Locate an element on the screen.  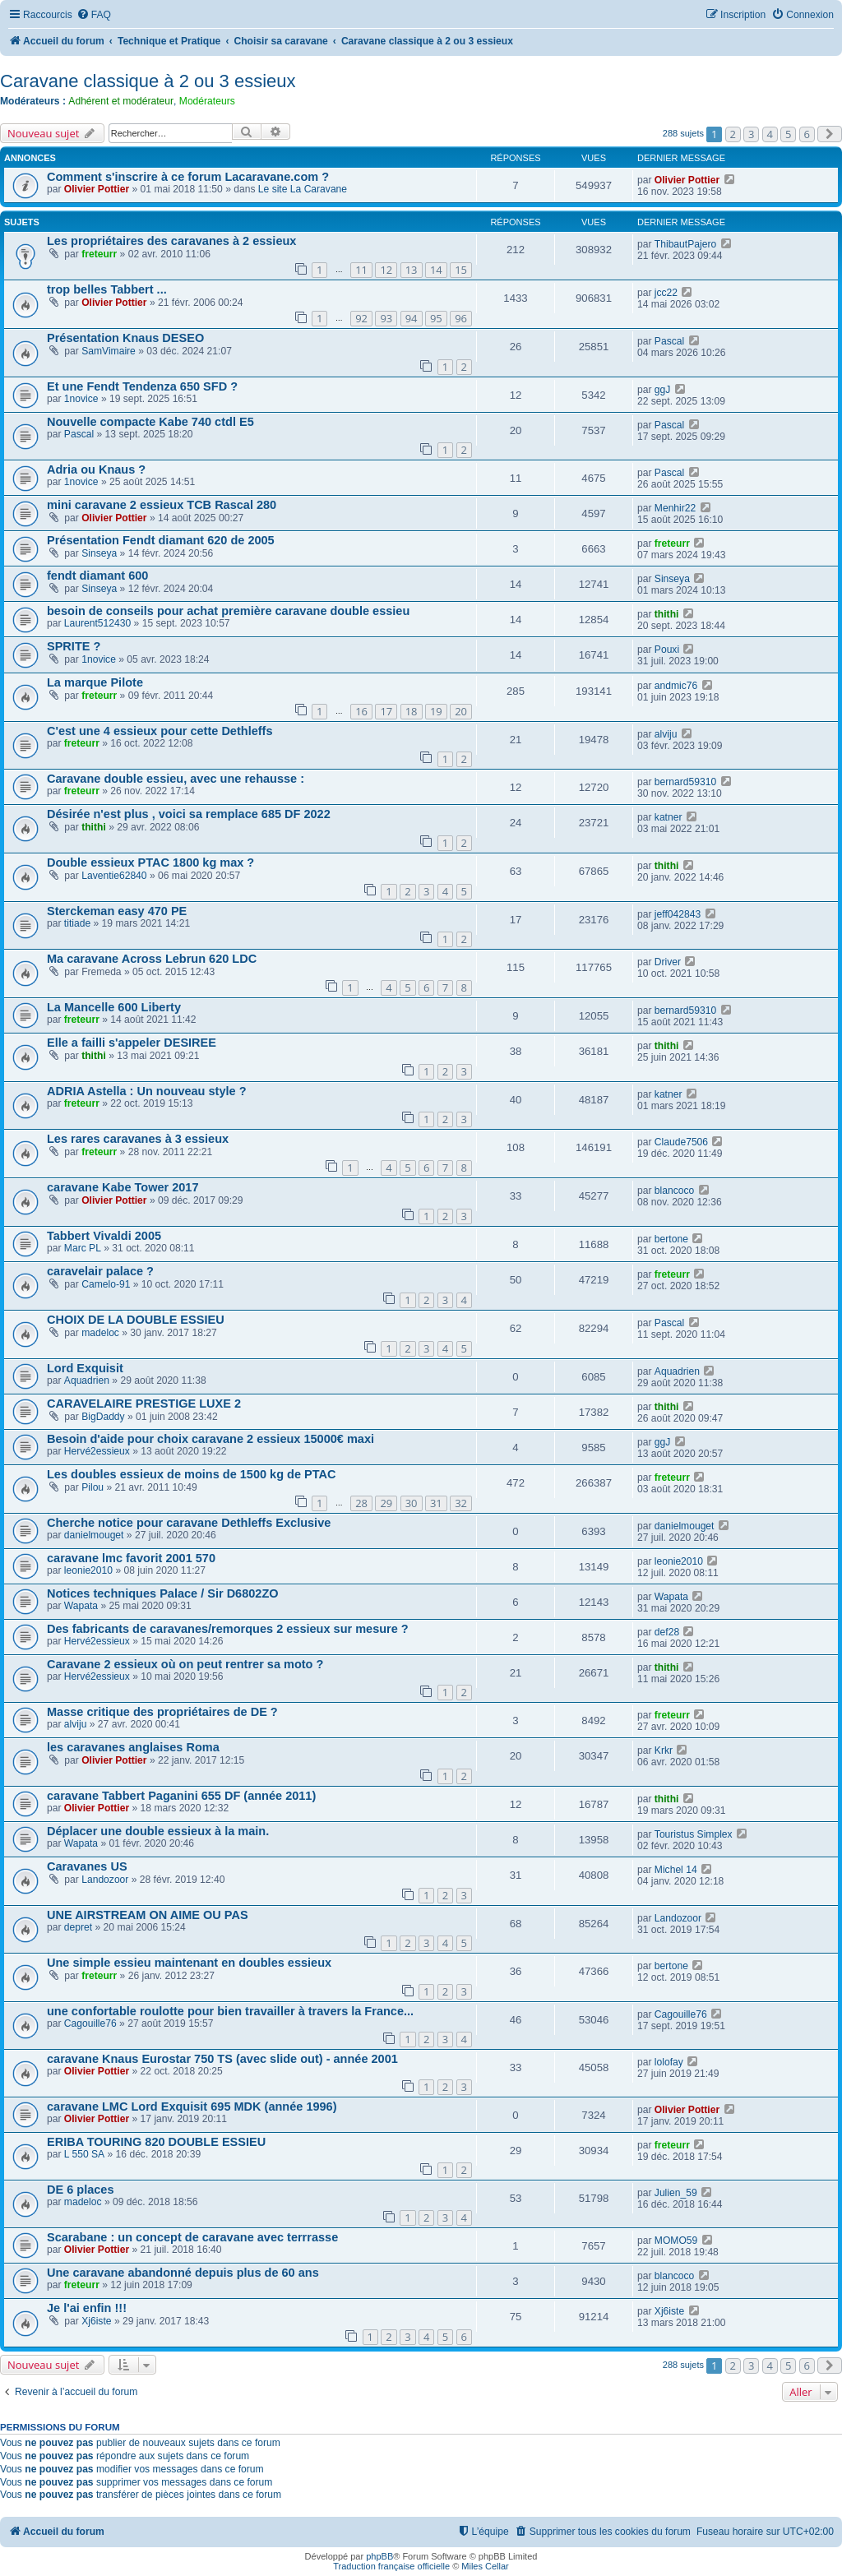
titiade is located at coordinates (77, 923).